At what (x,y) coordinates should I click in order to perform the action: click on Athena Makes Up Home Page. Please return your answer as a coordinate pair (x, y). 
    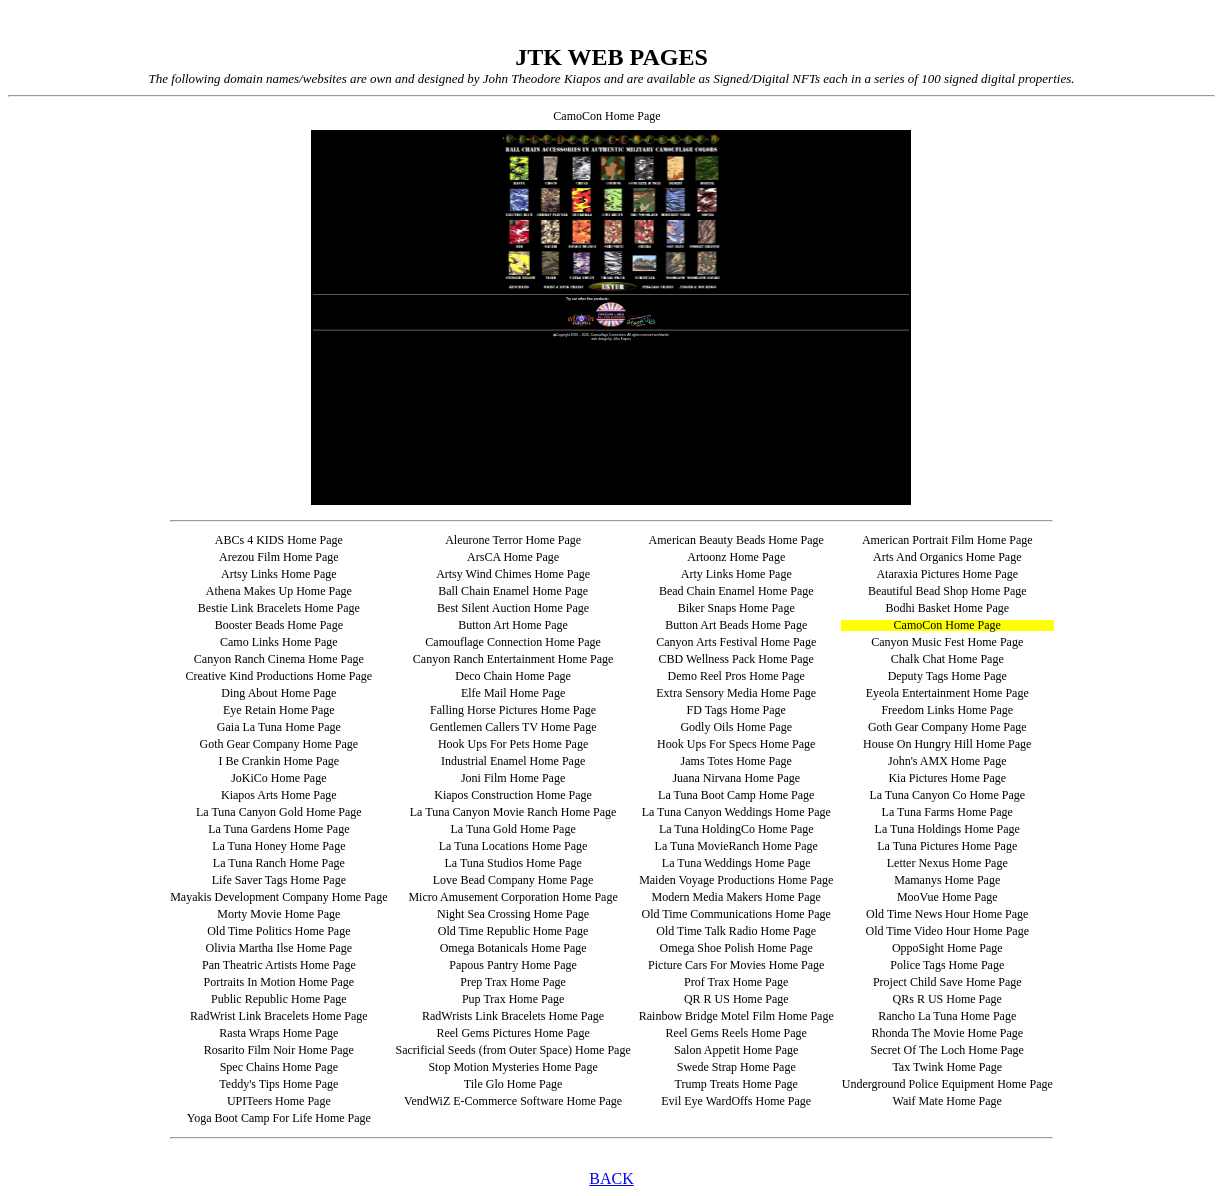
    Looking at the image, I should click on (279, 591).